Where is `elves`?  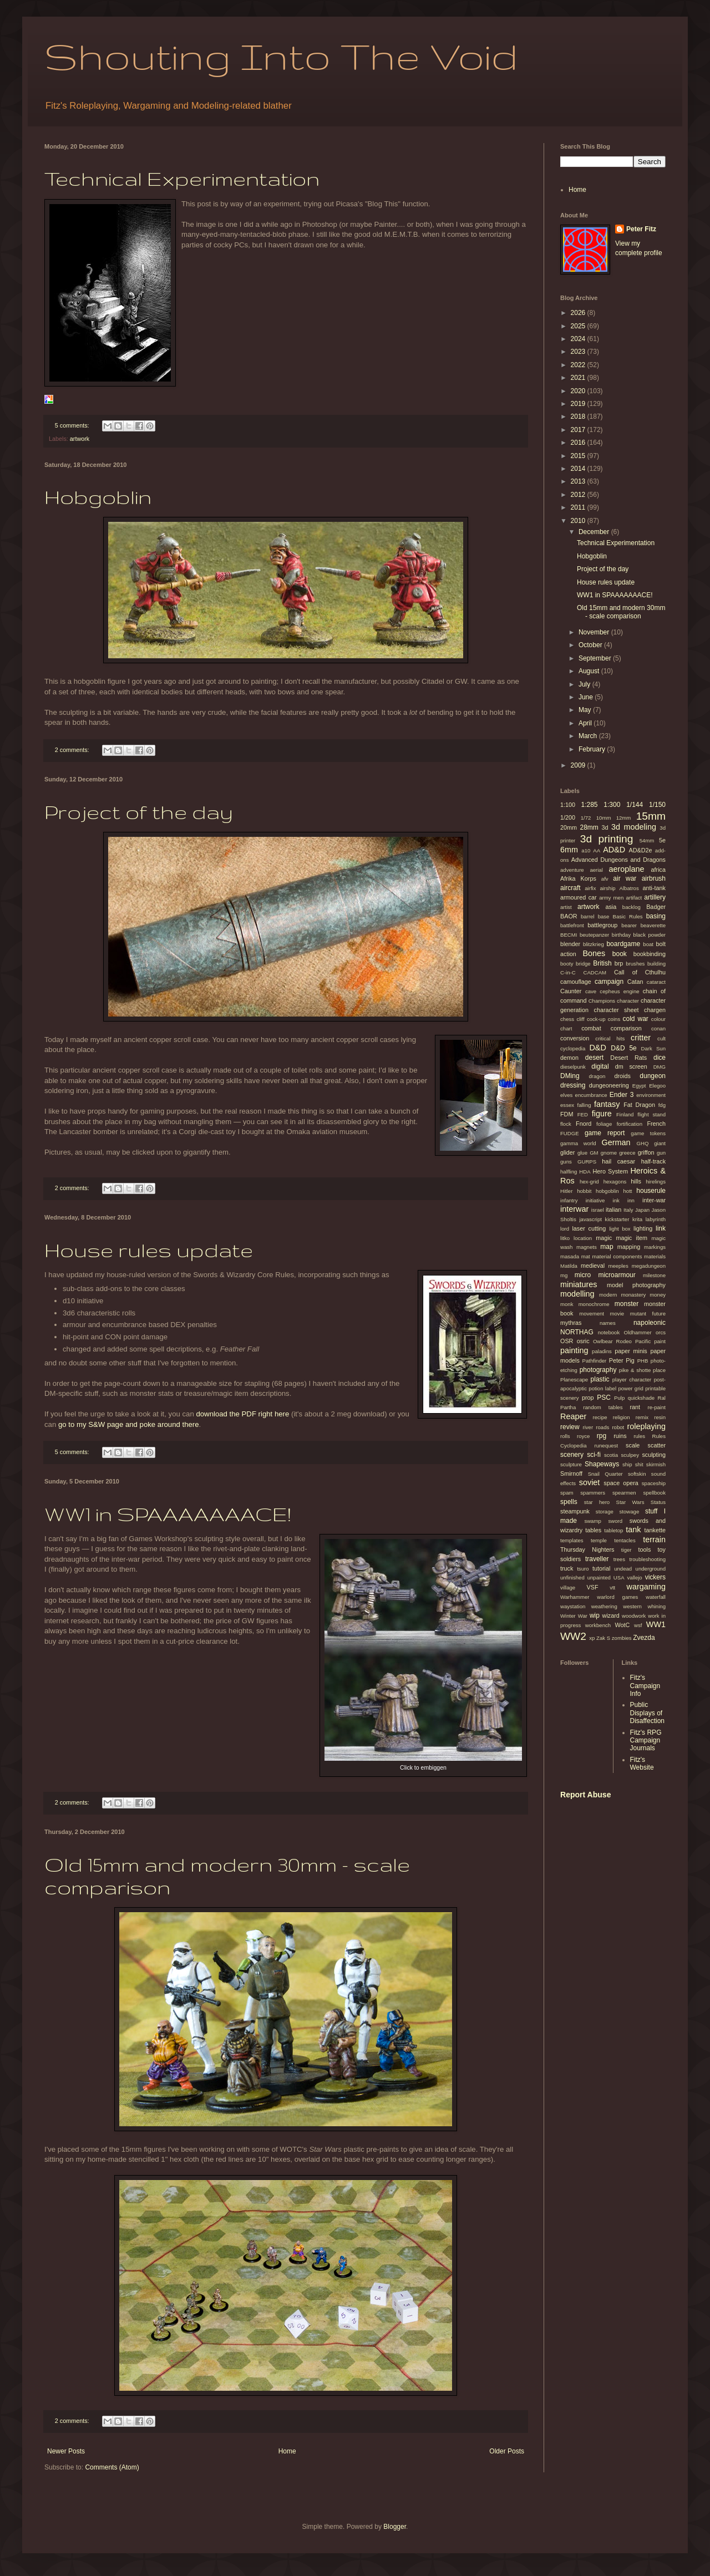 elves is located at coordinates (566, 1095).